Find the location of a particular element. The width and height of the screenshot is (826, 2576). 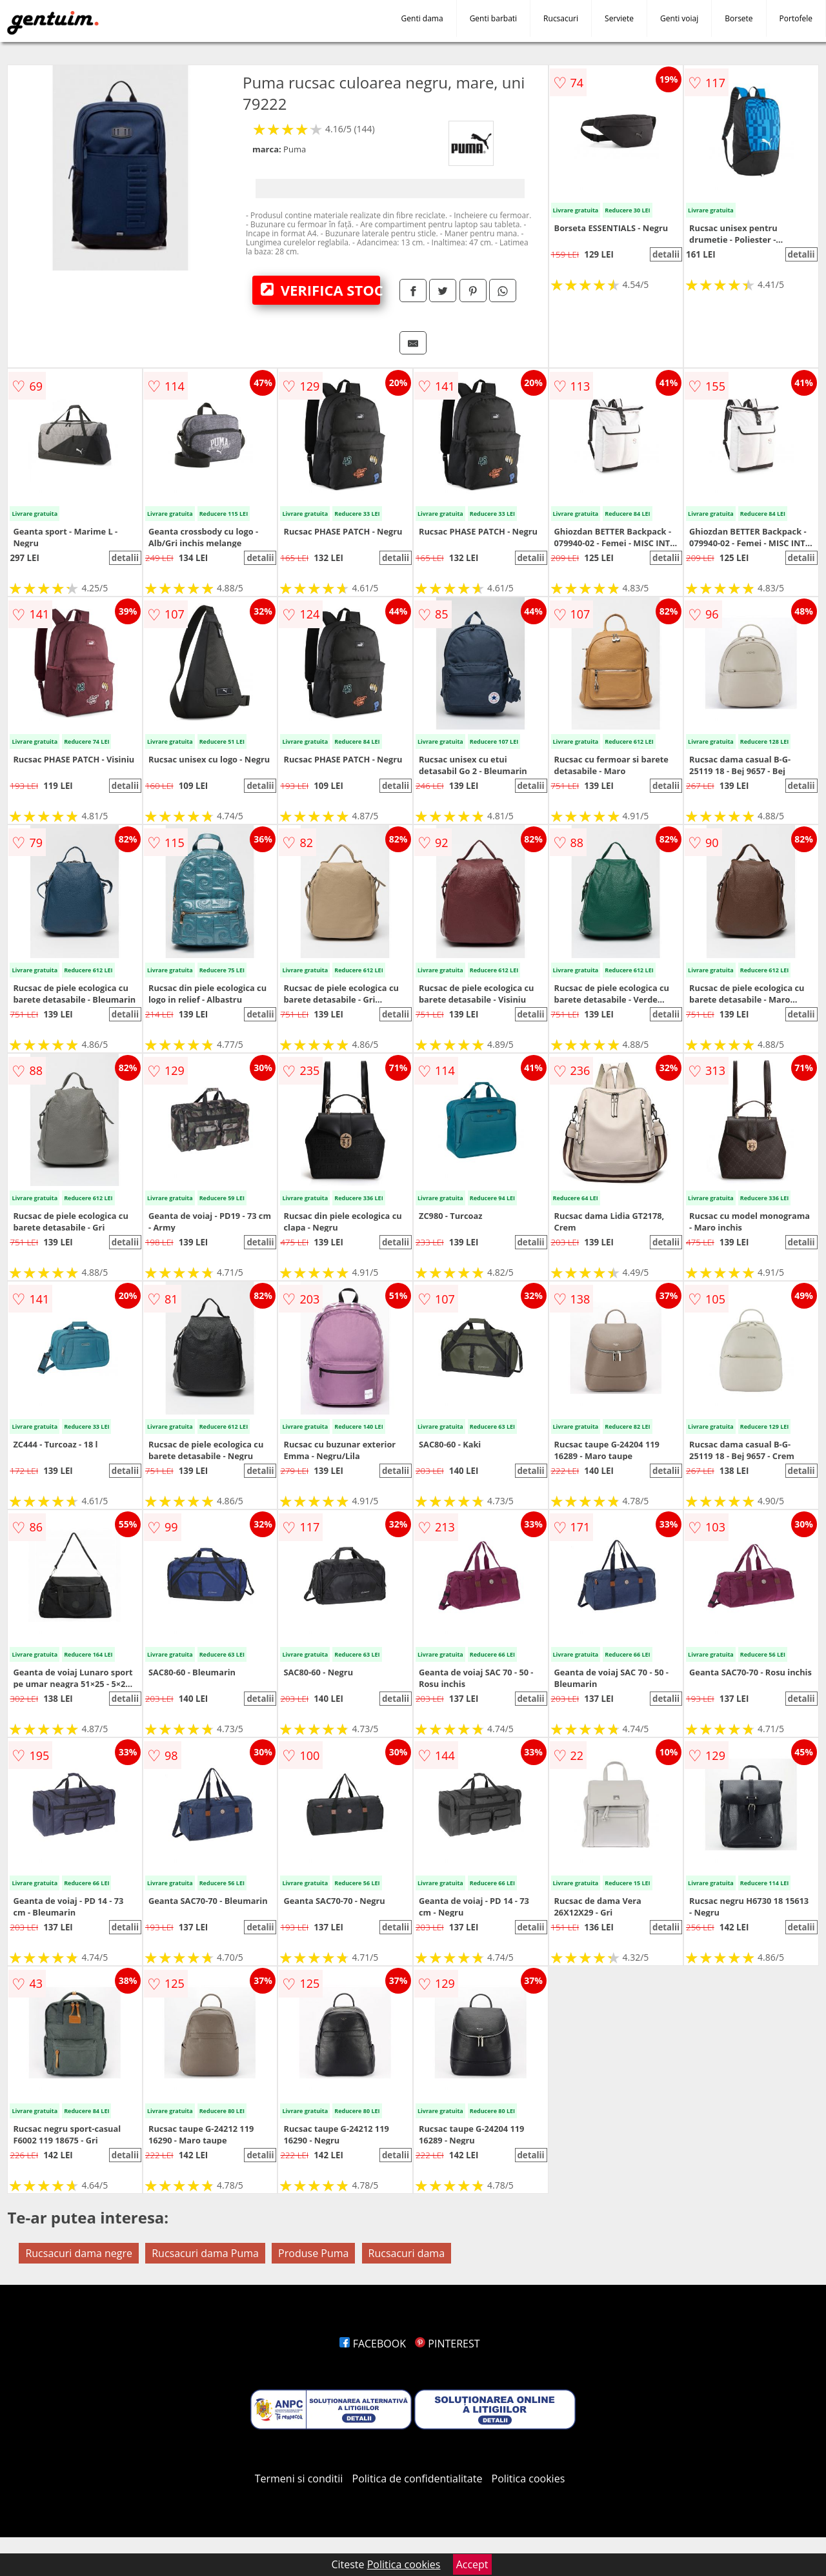

Borsete is located at coordinates (738, 18).